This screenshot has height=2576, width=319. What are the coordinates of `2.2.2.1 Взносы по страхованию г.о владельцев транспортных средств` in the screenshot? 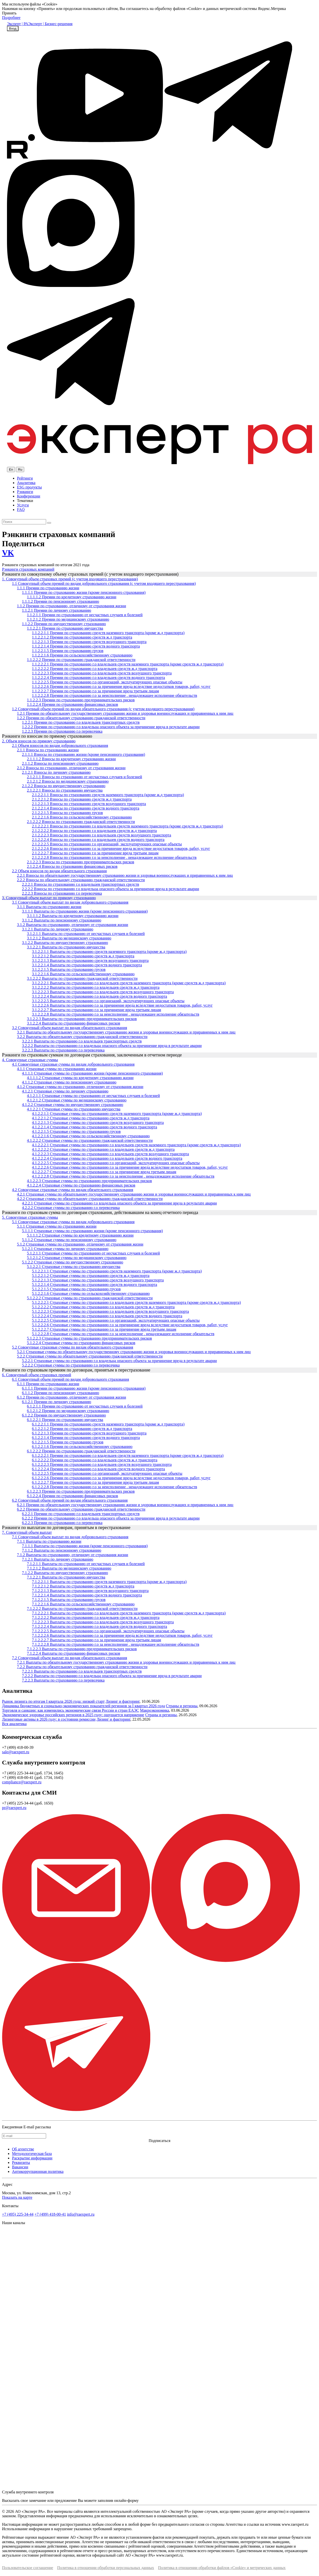 It's located at (80, 884).